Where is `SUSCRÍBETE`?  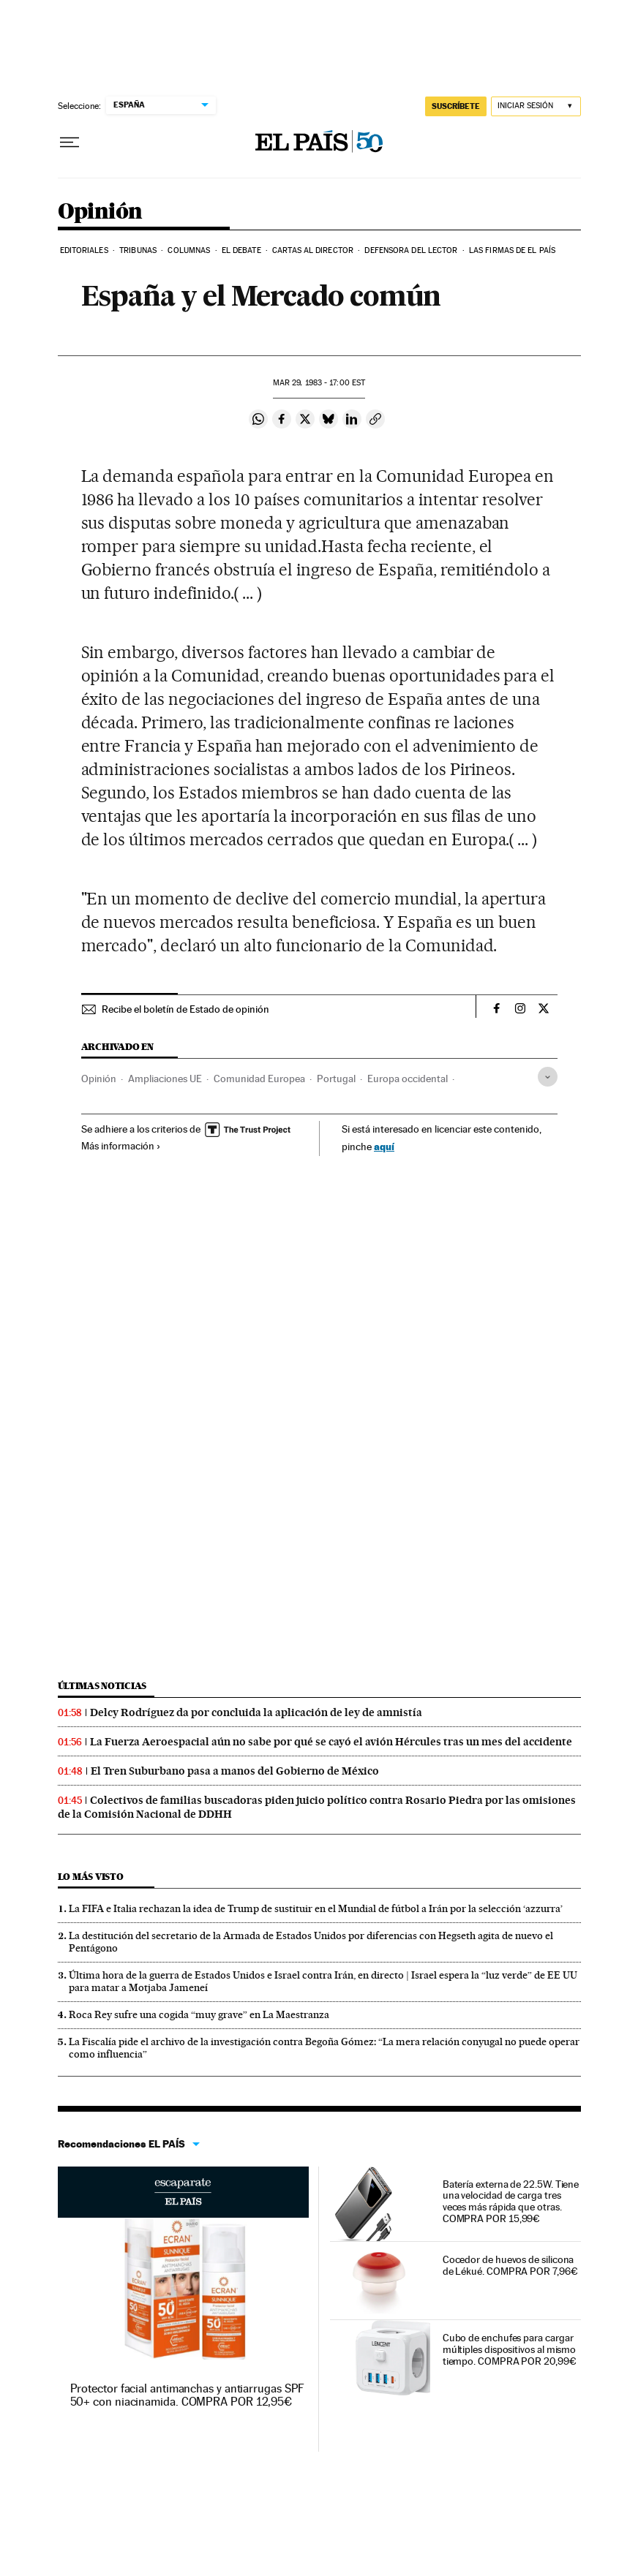 SUSCRÍBETE is located at coordinates (456, 106).